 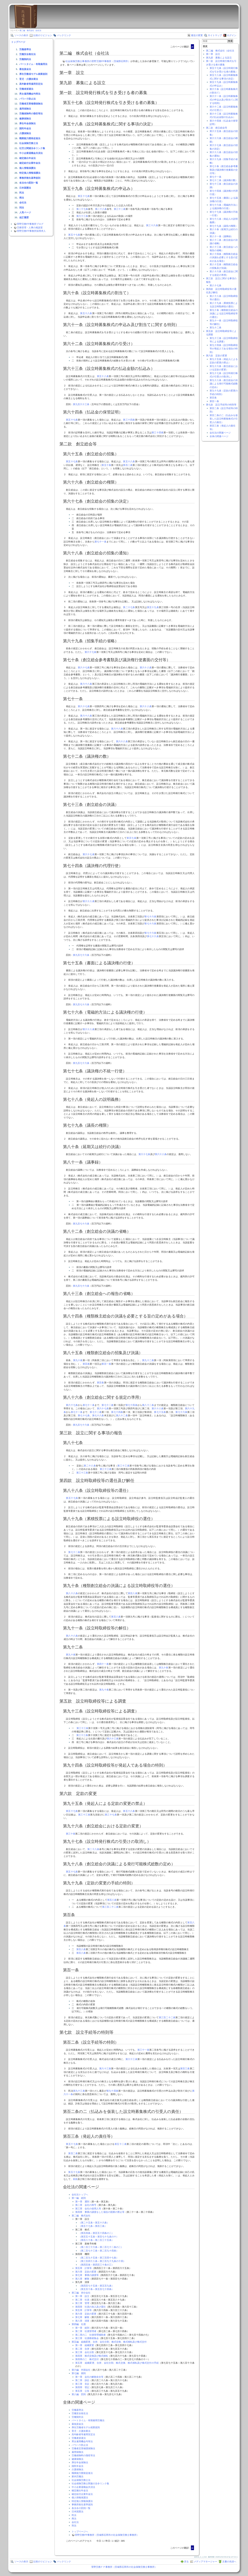 What do you see at coordinates (90, 2306) in the screenshot?
I see `第四章 社員の加入及び退社` at bounding box center [90, 2306].